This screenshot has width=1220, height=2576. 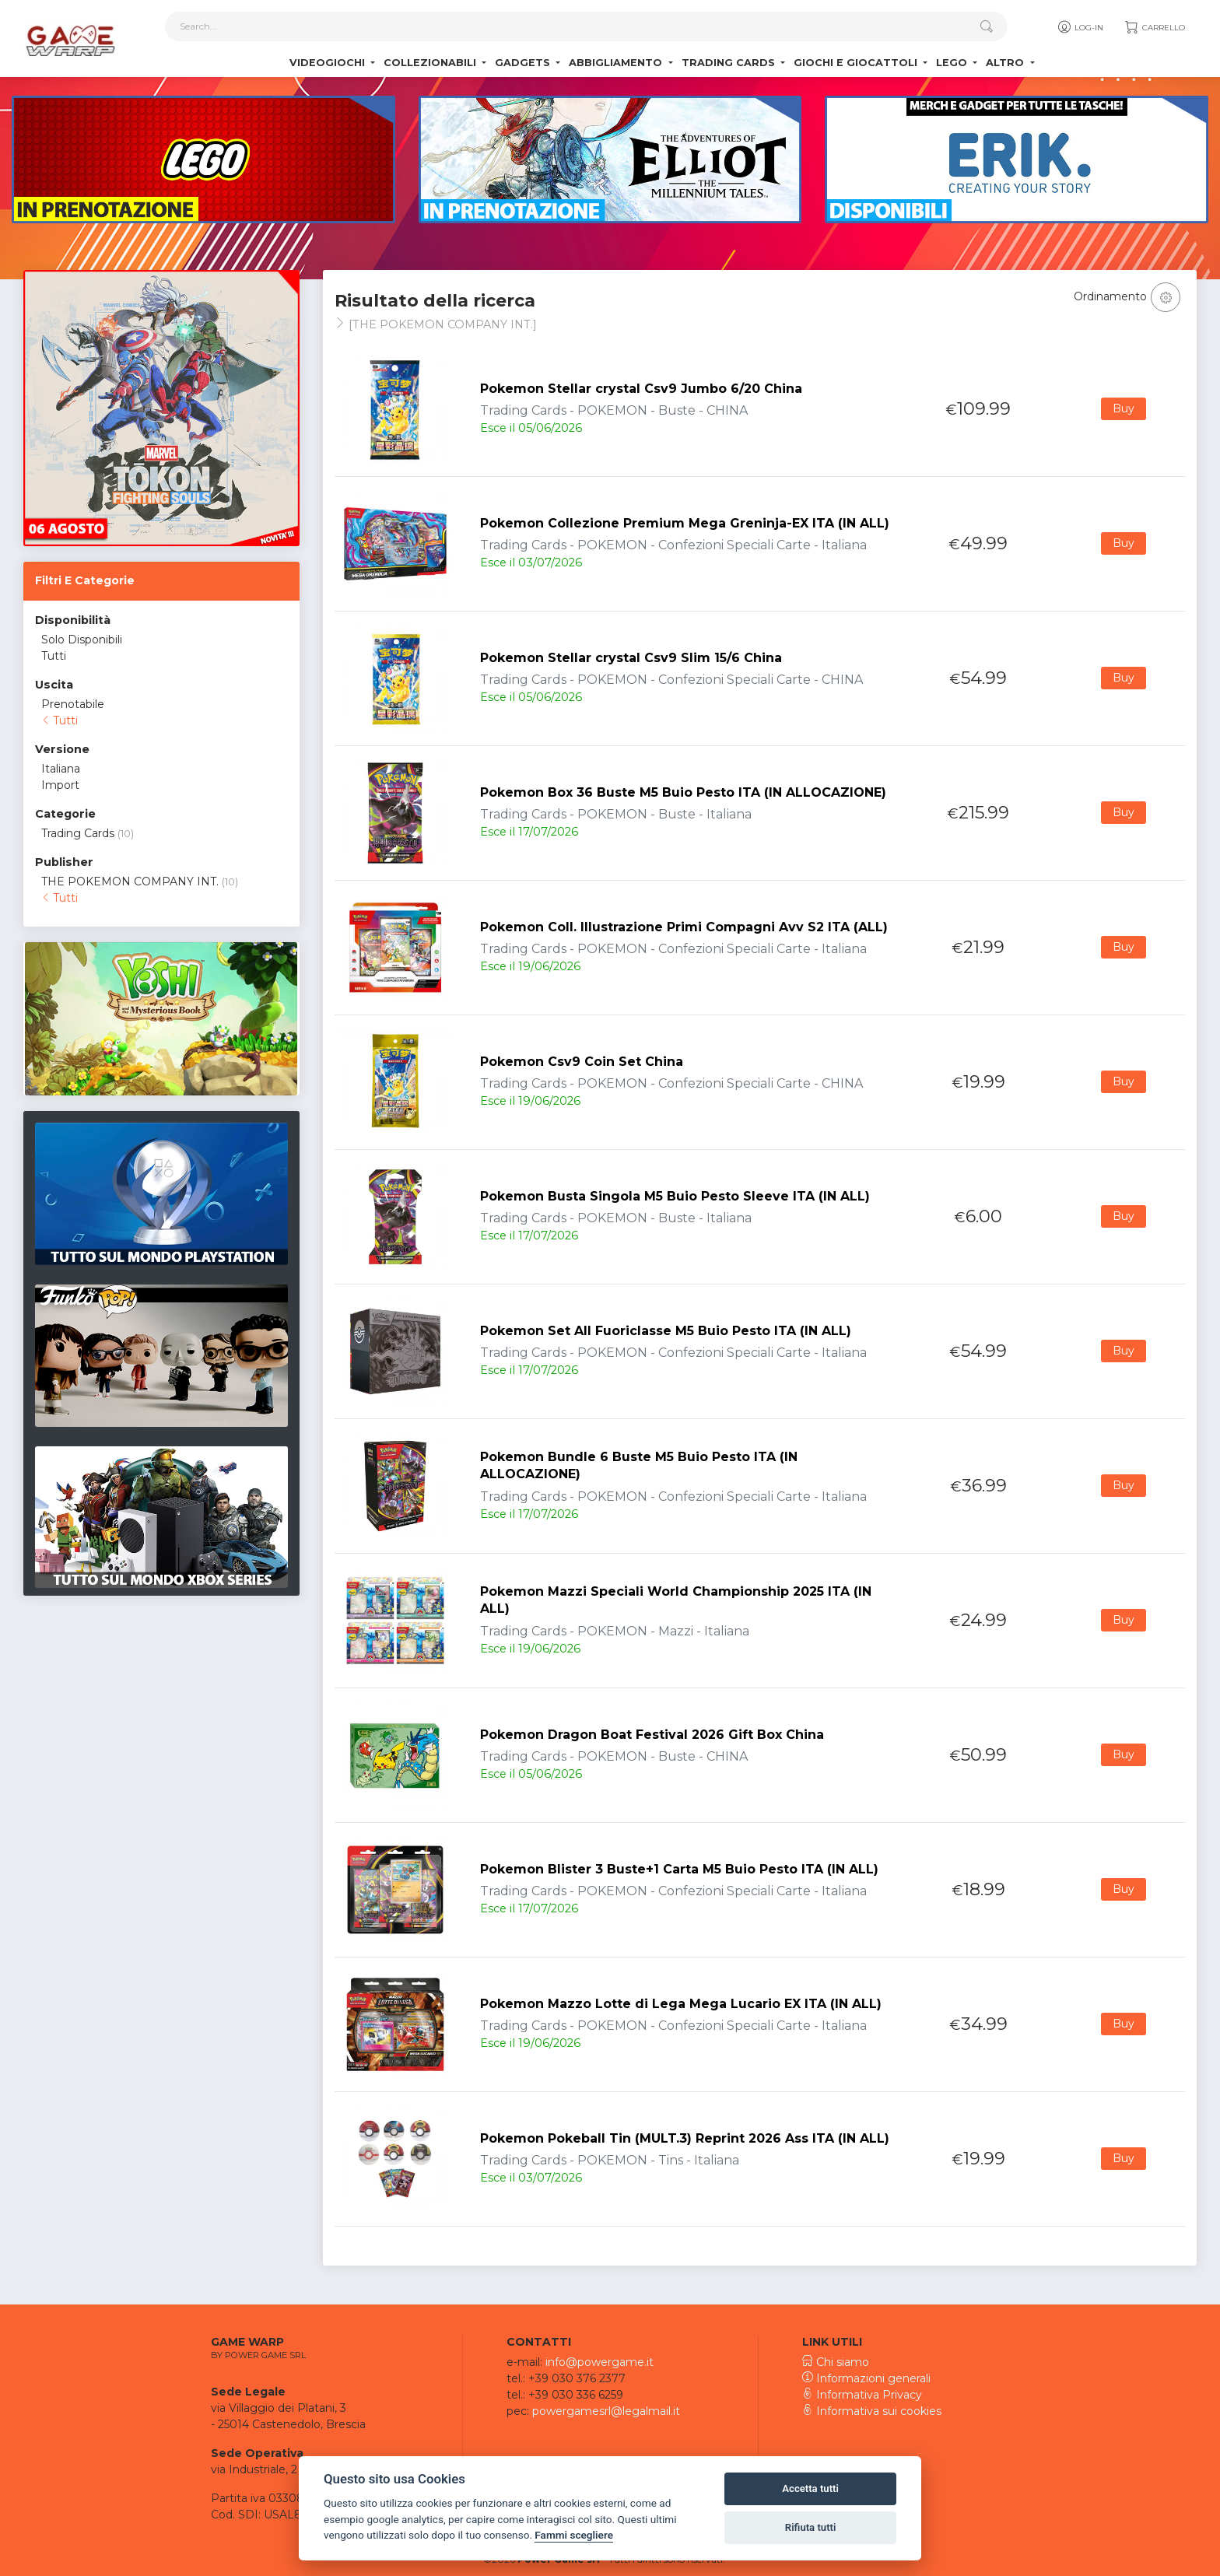 I want to click on Giochi e Giocattoli, so click(x=857, y=62).